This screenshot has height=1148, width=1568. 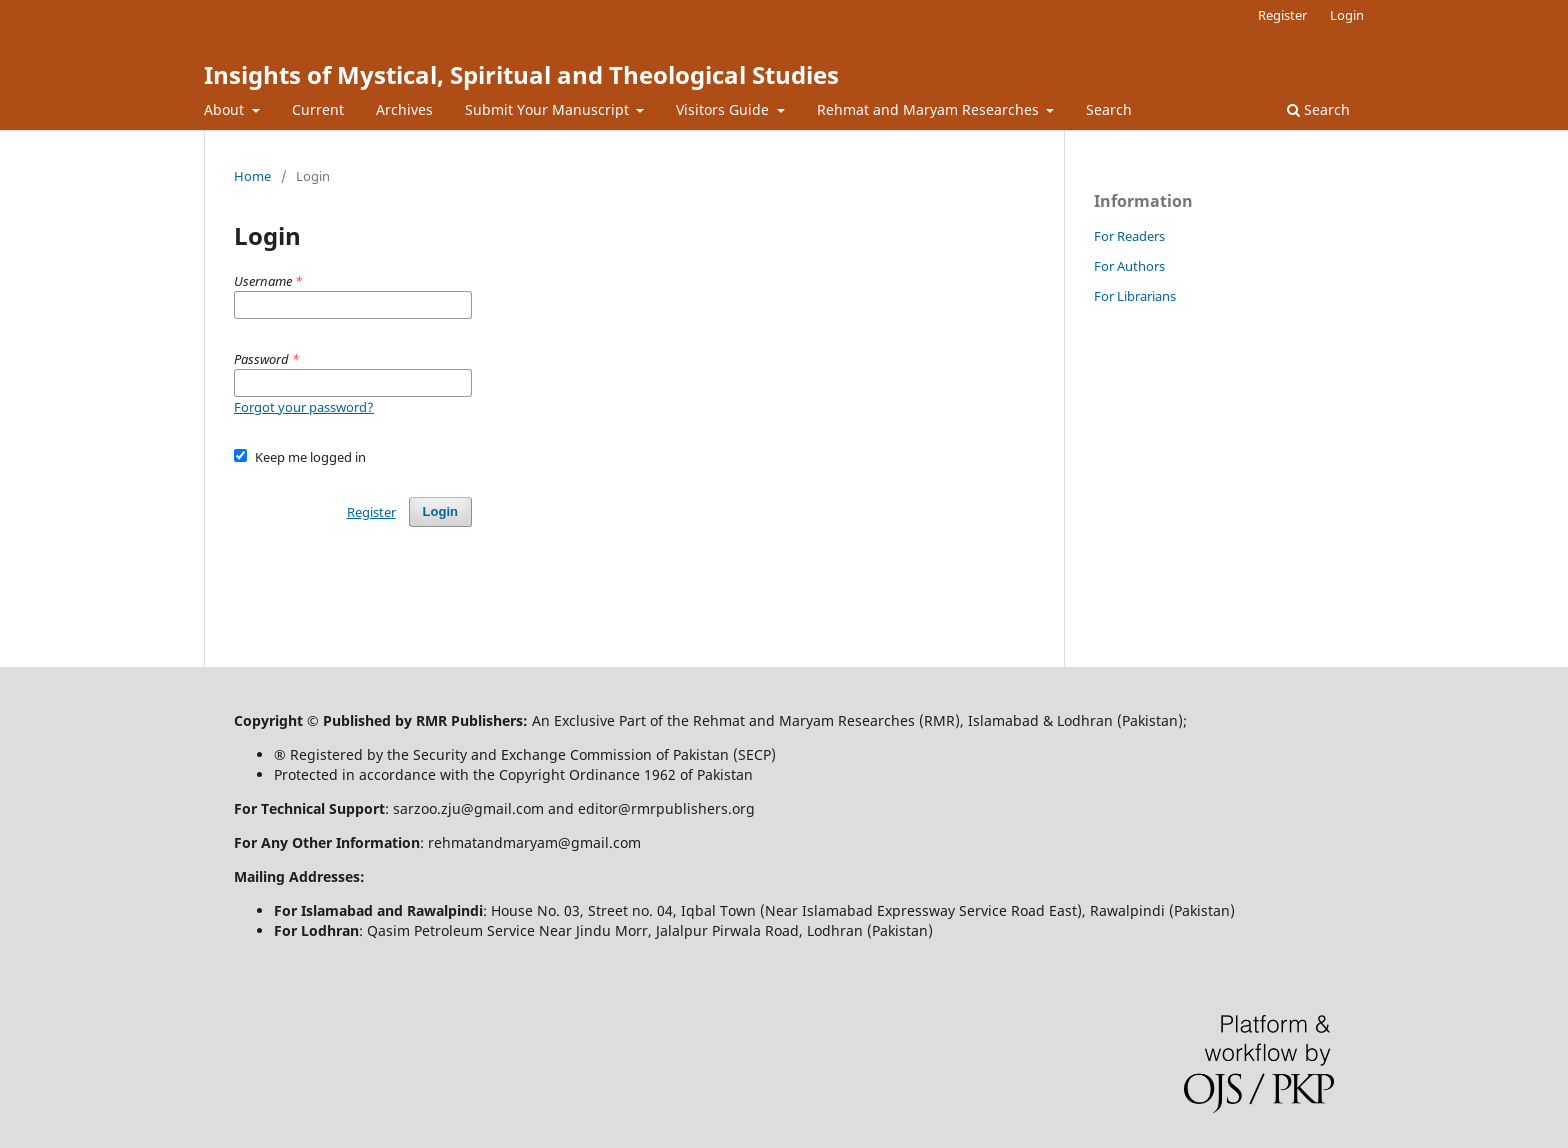 What do you see at coordinates (1129, 236) in the screenshot?
I see `For Readers` at bounding box center [1129, 236].